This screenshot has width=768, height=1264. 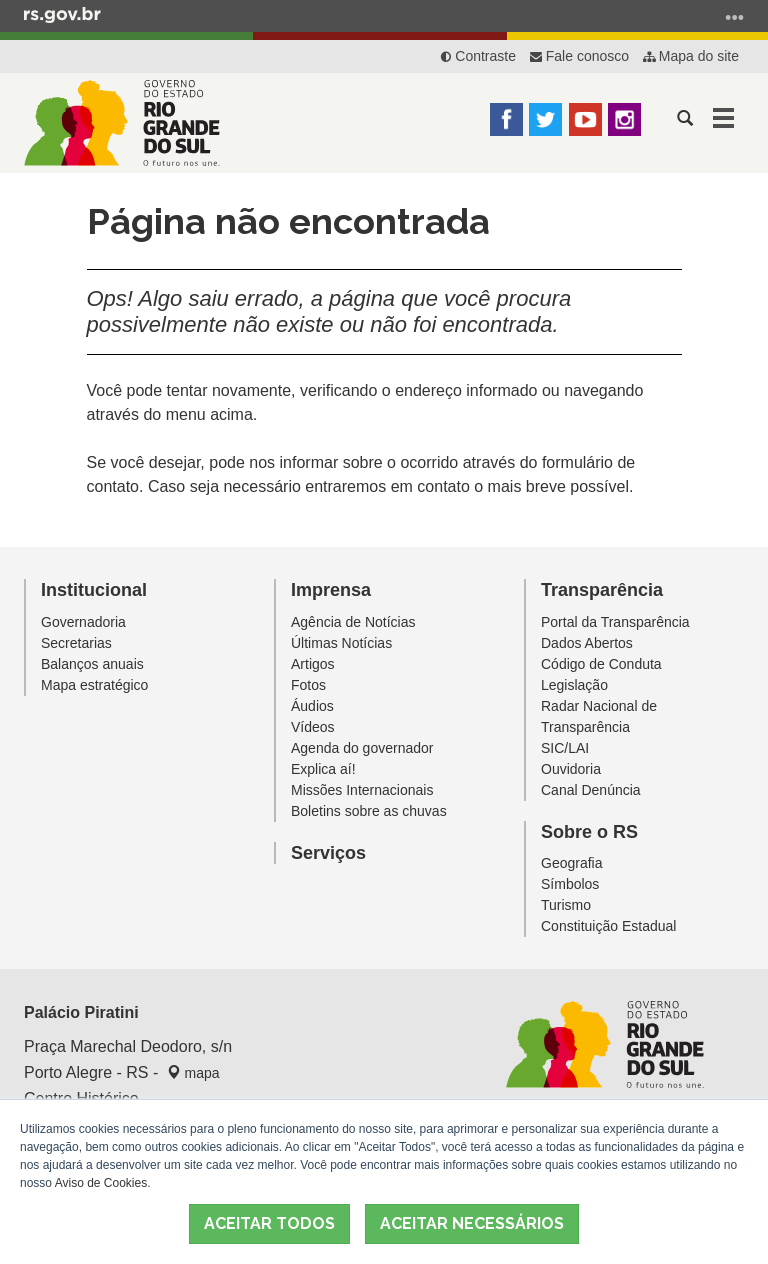 I want to click on Vídeos, so click(x=313, y=727).